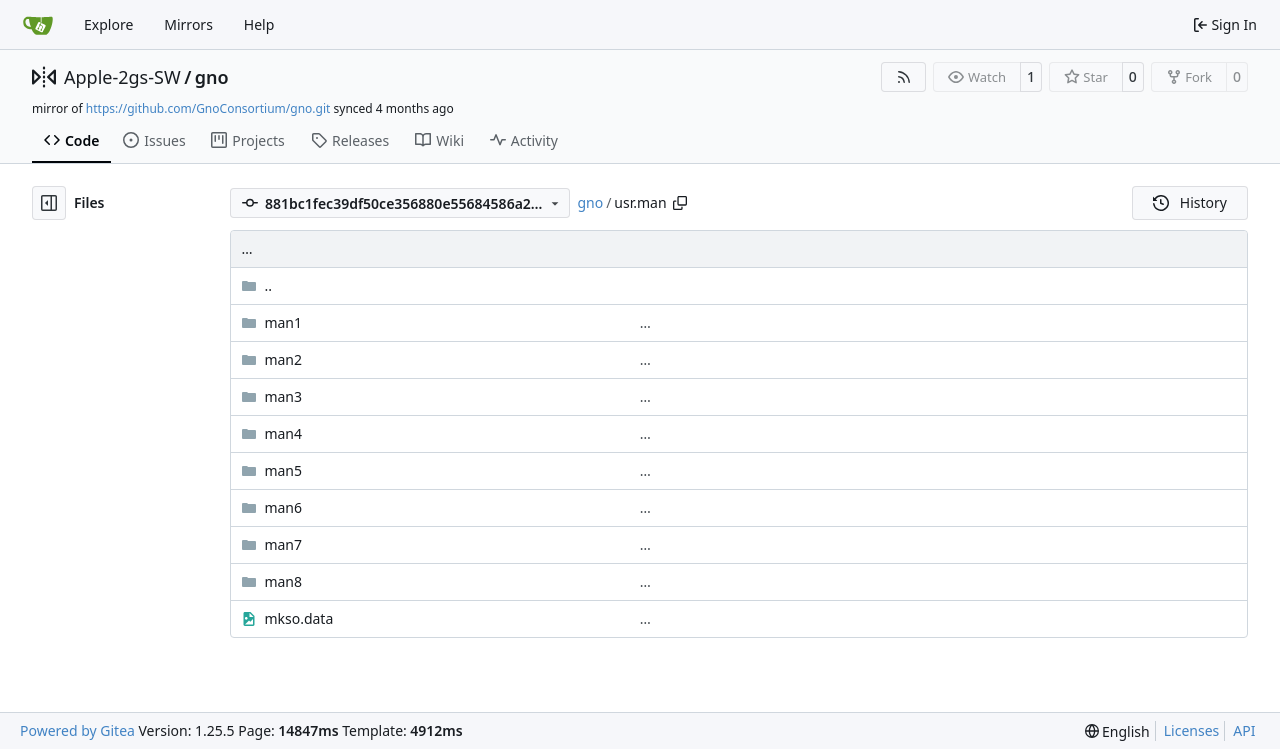  Describe the element at coordinates (77, 730) in the screenshot. I see `Powered by Gitea` at that location.